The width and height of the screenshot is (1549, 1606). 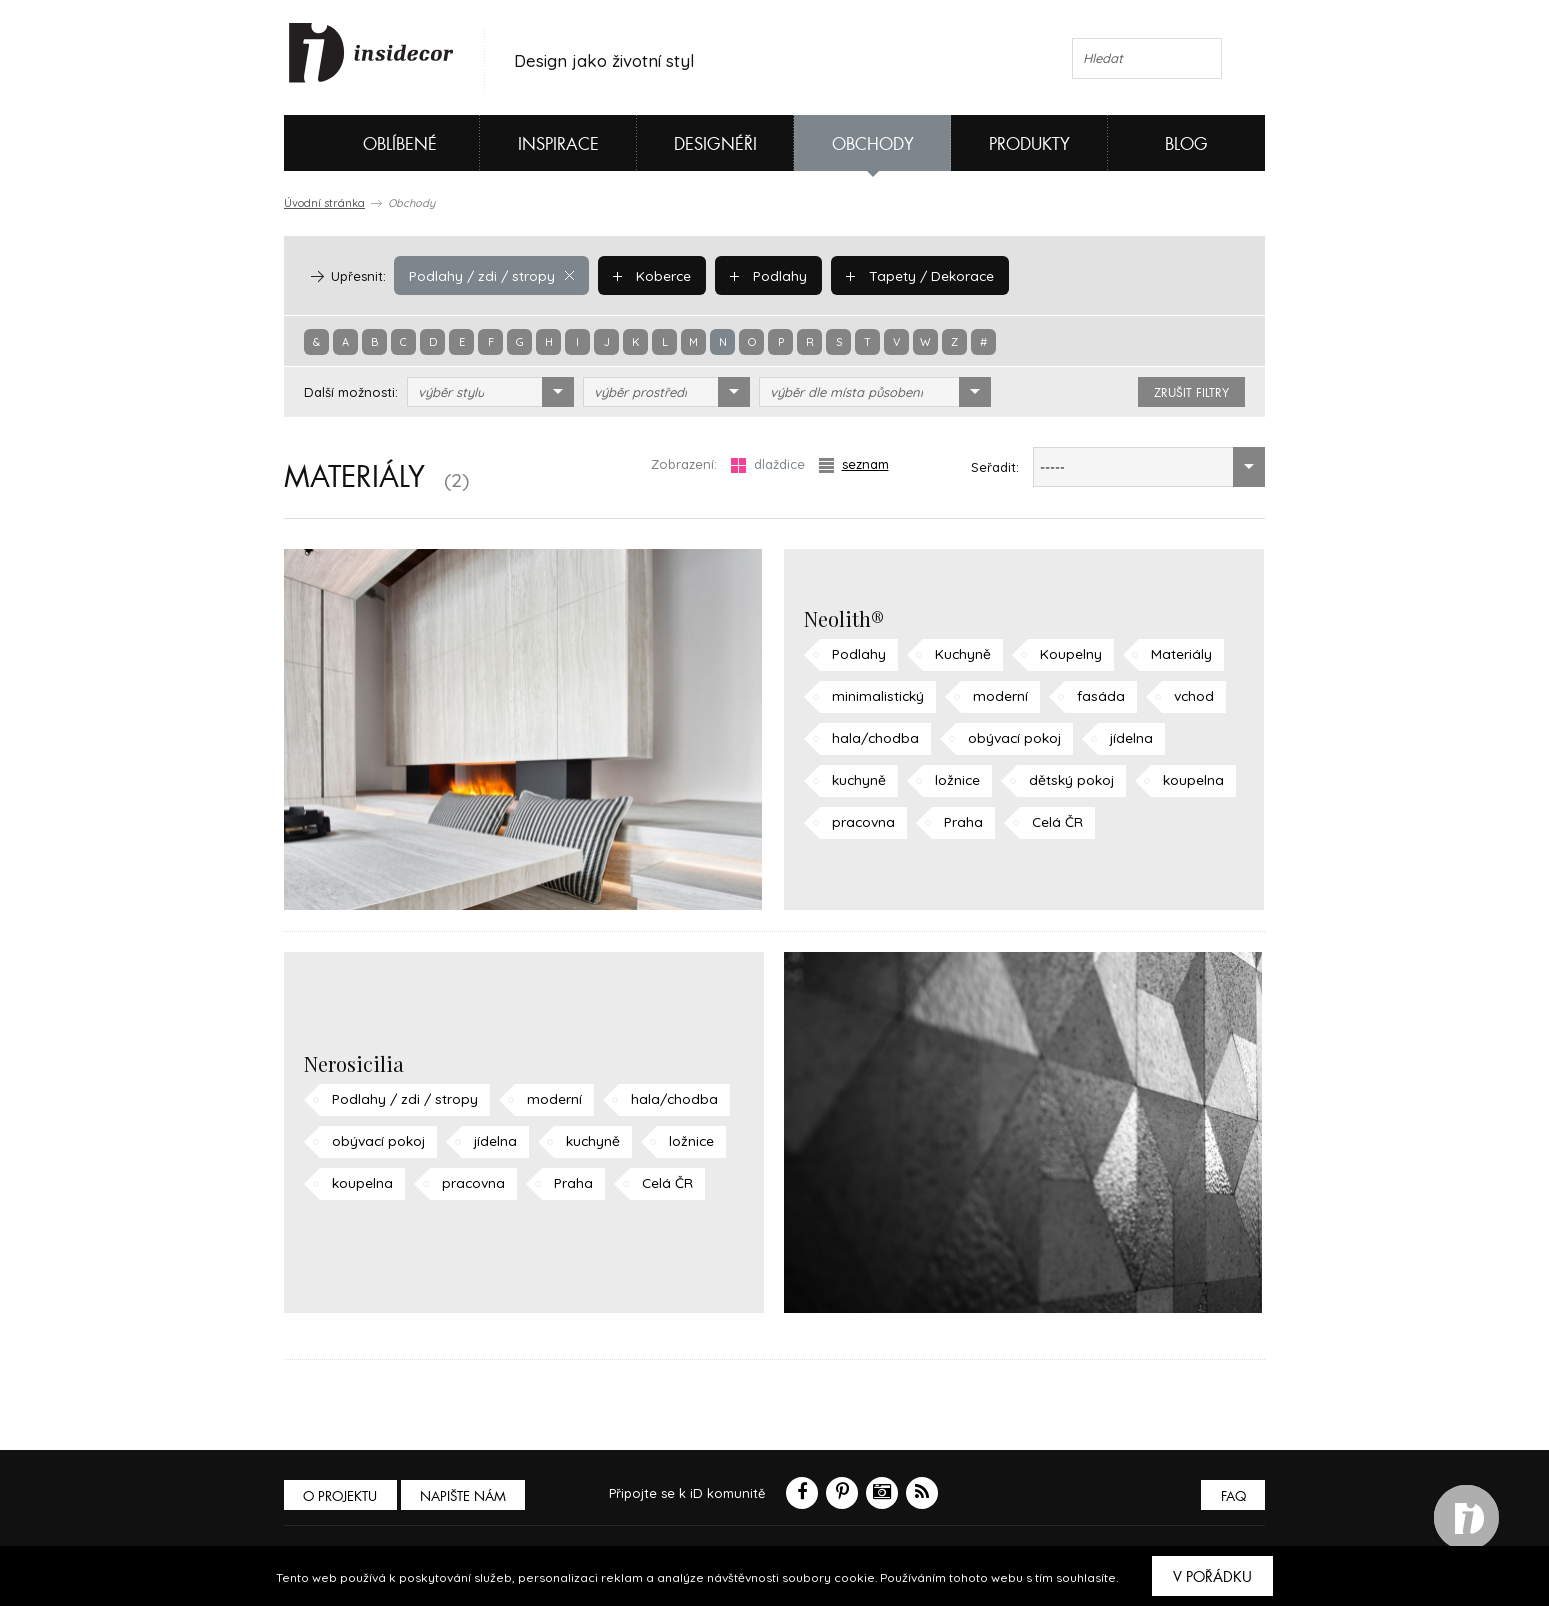 I want to click on seznam, so click(x=854, y=464).